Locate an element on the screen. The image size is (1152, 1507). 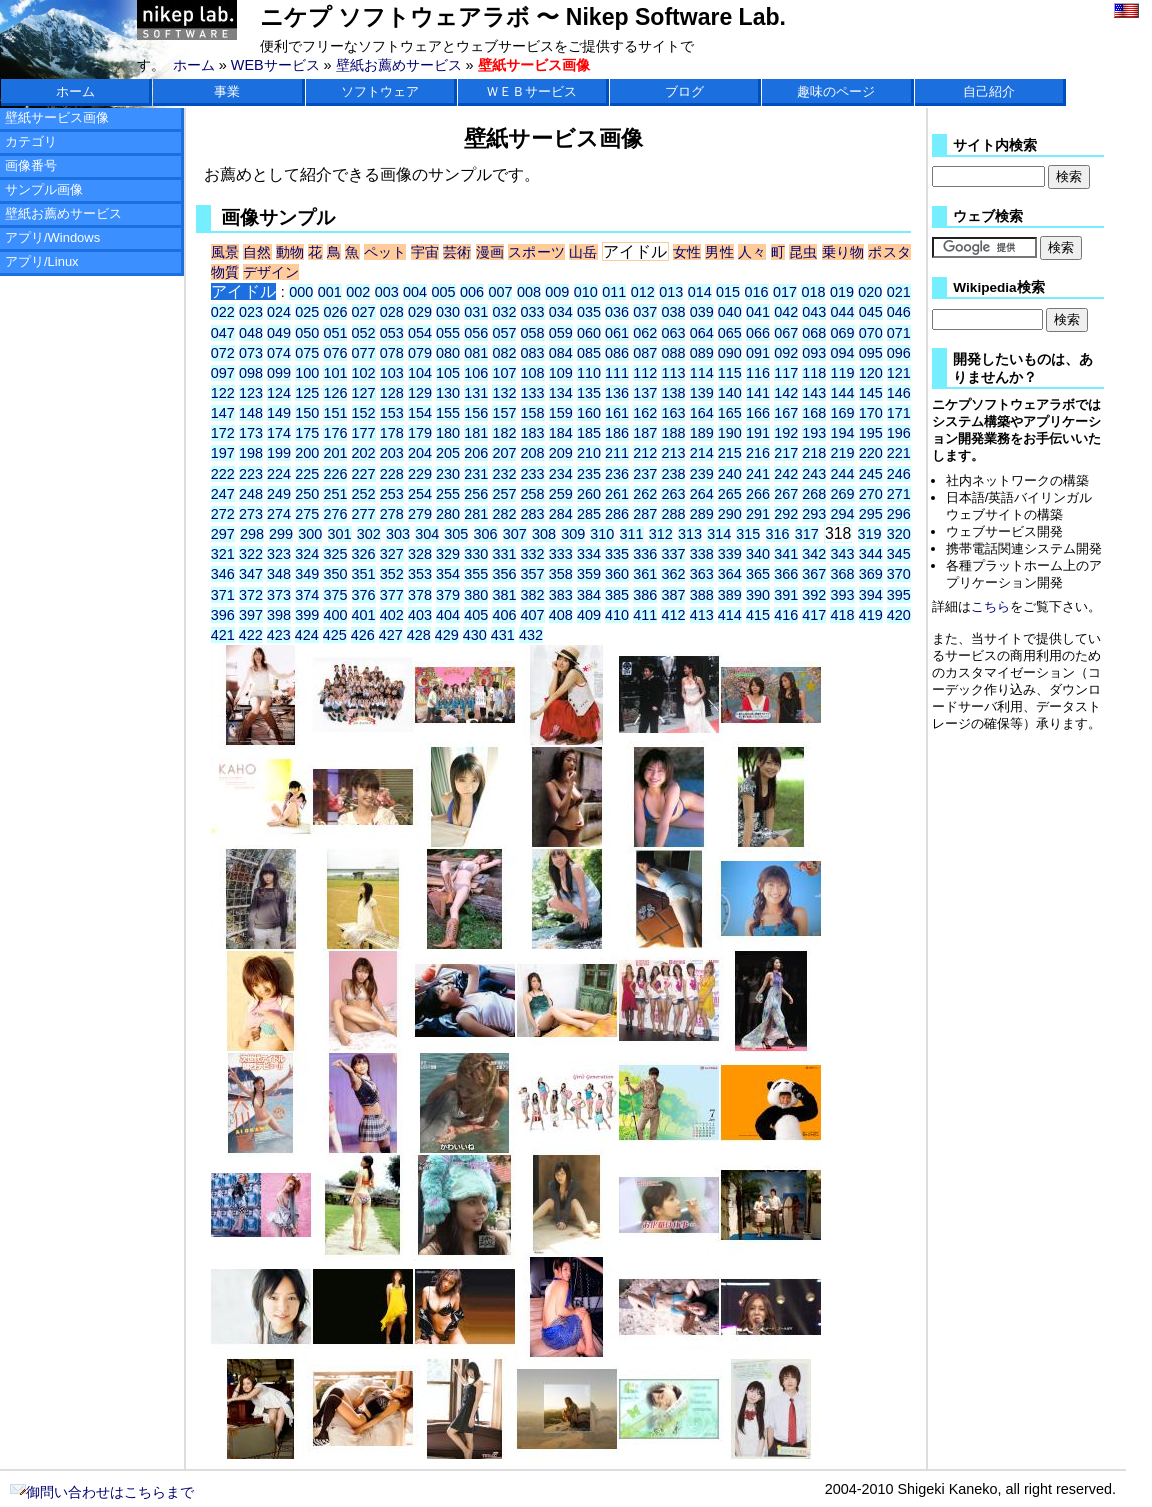
424 is located at coordinates (307, 635).